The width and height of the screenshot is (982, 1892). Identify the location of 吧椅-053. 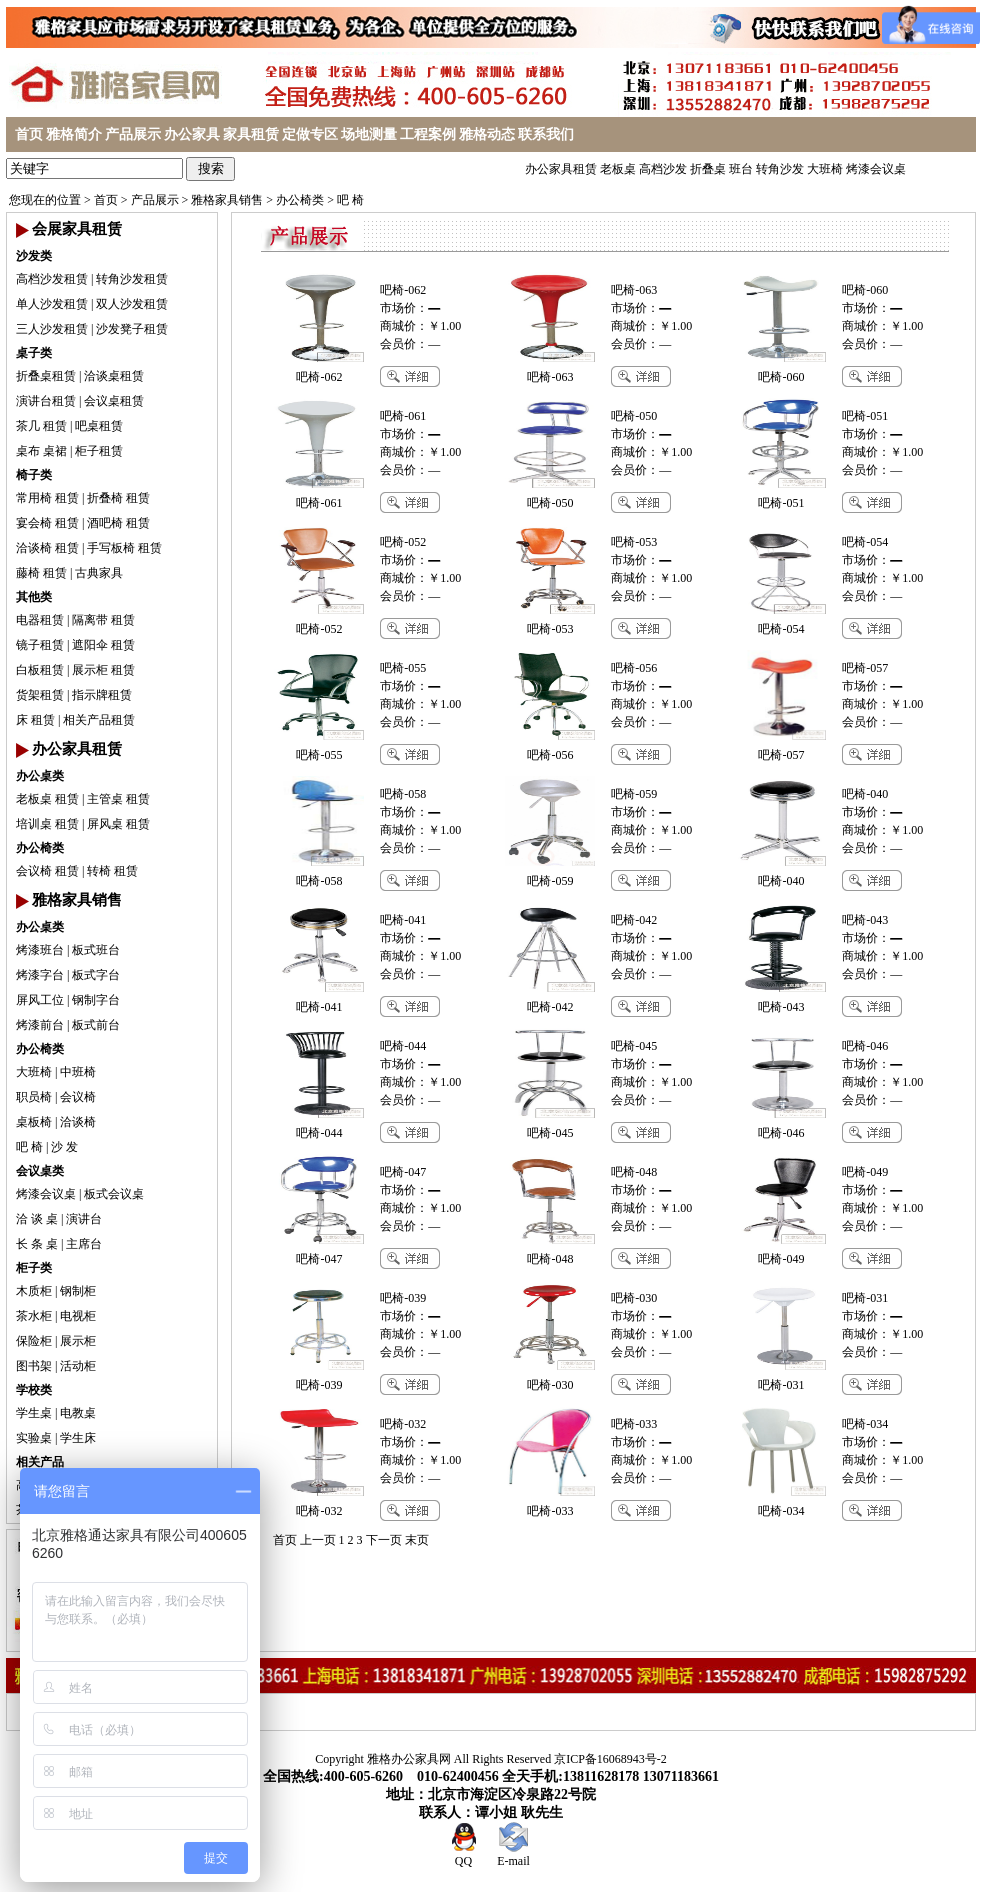
(634, 542).